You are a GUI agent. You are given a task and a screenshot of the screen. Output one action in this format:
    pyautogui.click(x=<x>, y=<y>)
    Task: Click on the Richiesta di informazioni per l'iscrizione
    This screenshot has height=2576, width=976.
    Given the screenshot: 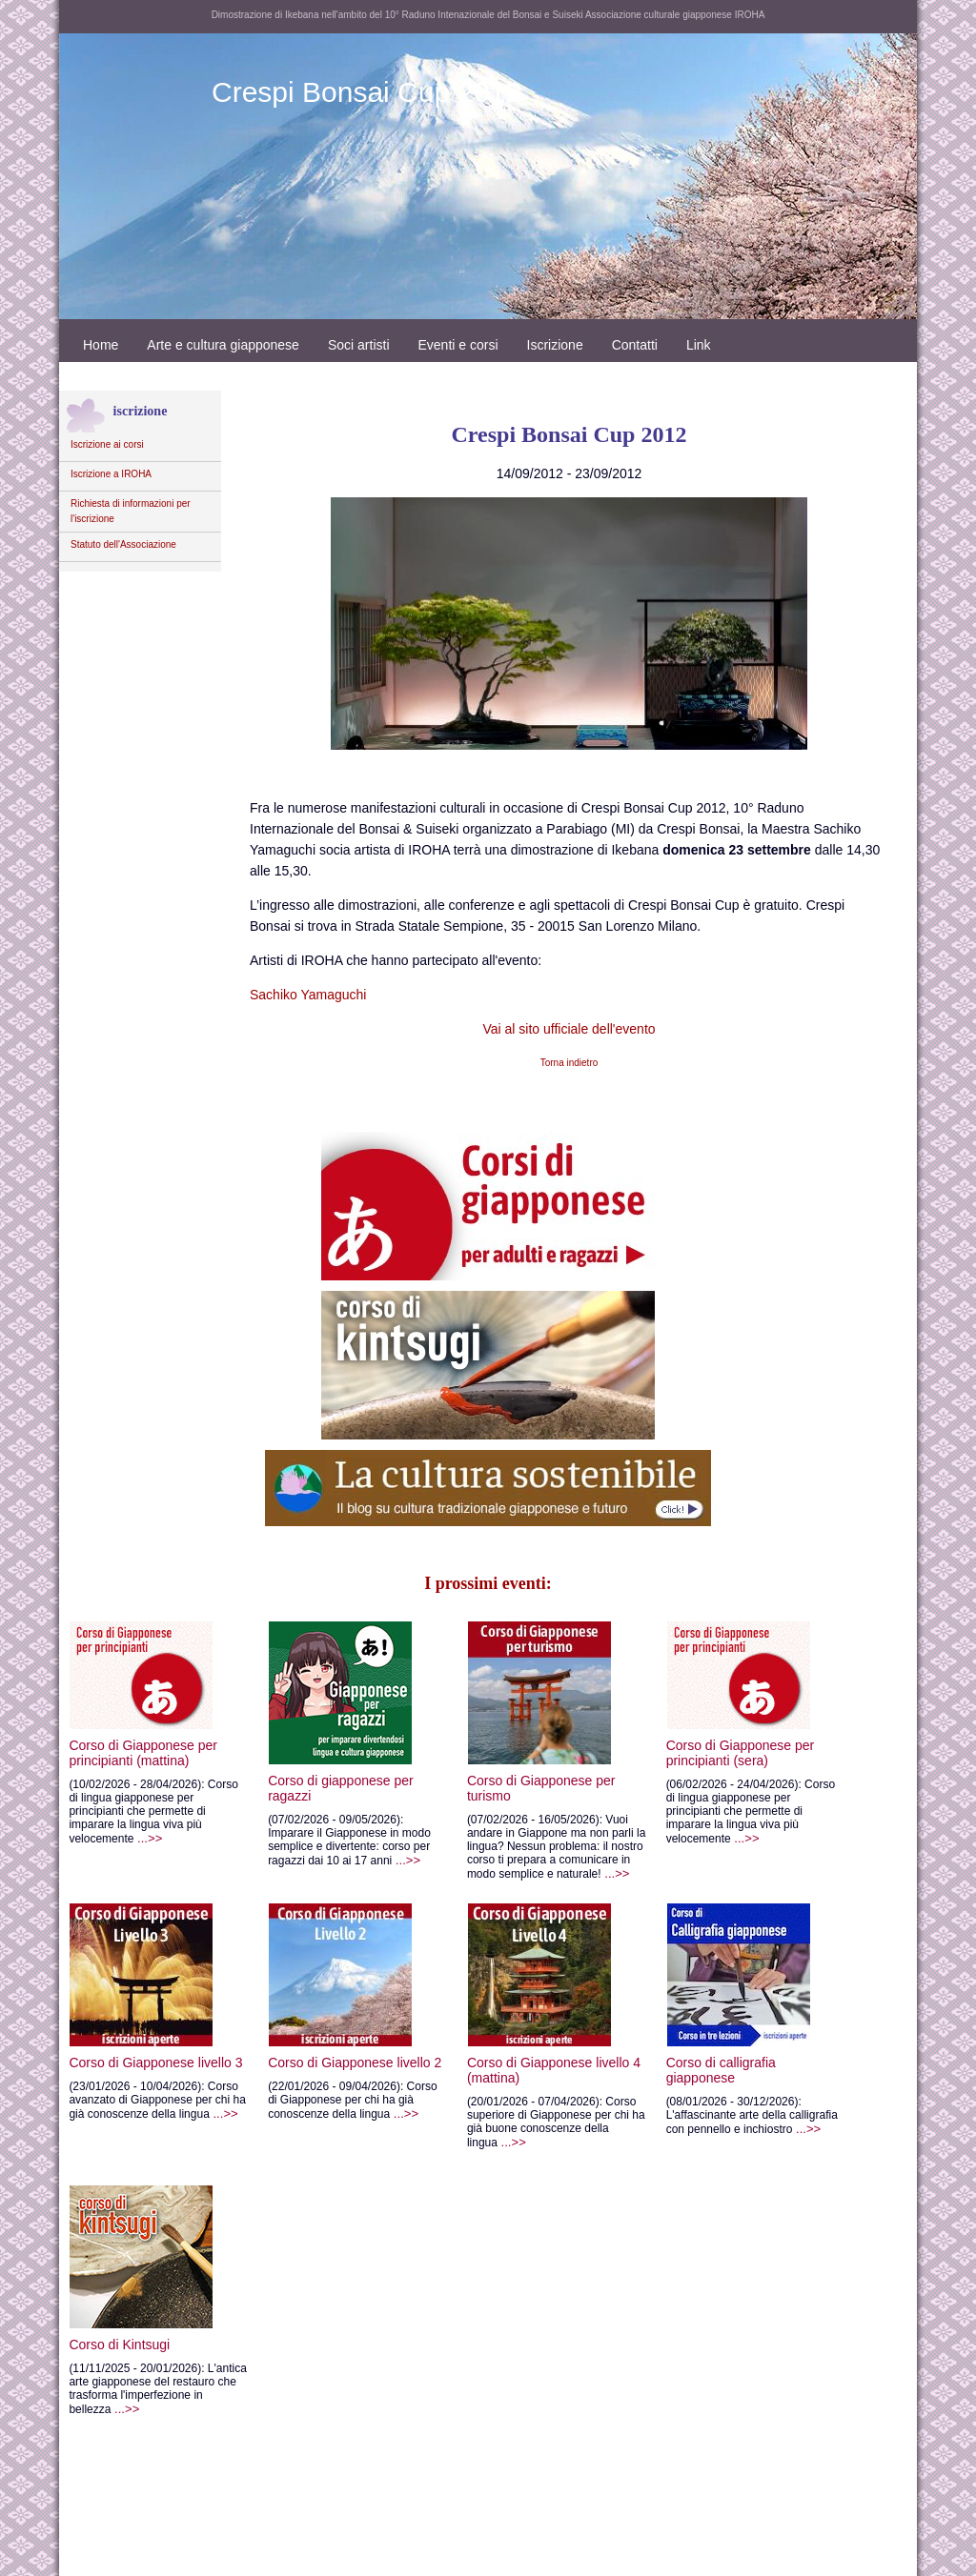 What is the action you would take?
    pyautogui.click(x=131, y=511)
    